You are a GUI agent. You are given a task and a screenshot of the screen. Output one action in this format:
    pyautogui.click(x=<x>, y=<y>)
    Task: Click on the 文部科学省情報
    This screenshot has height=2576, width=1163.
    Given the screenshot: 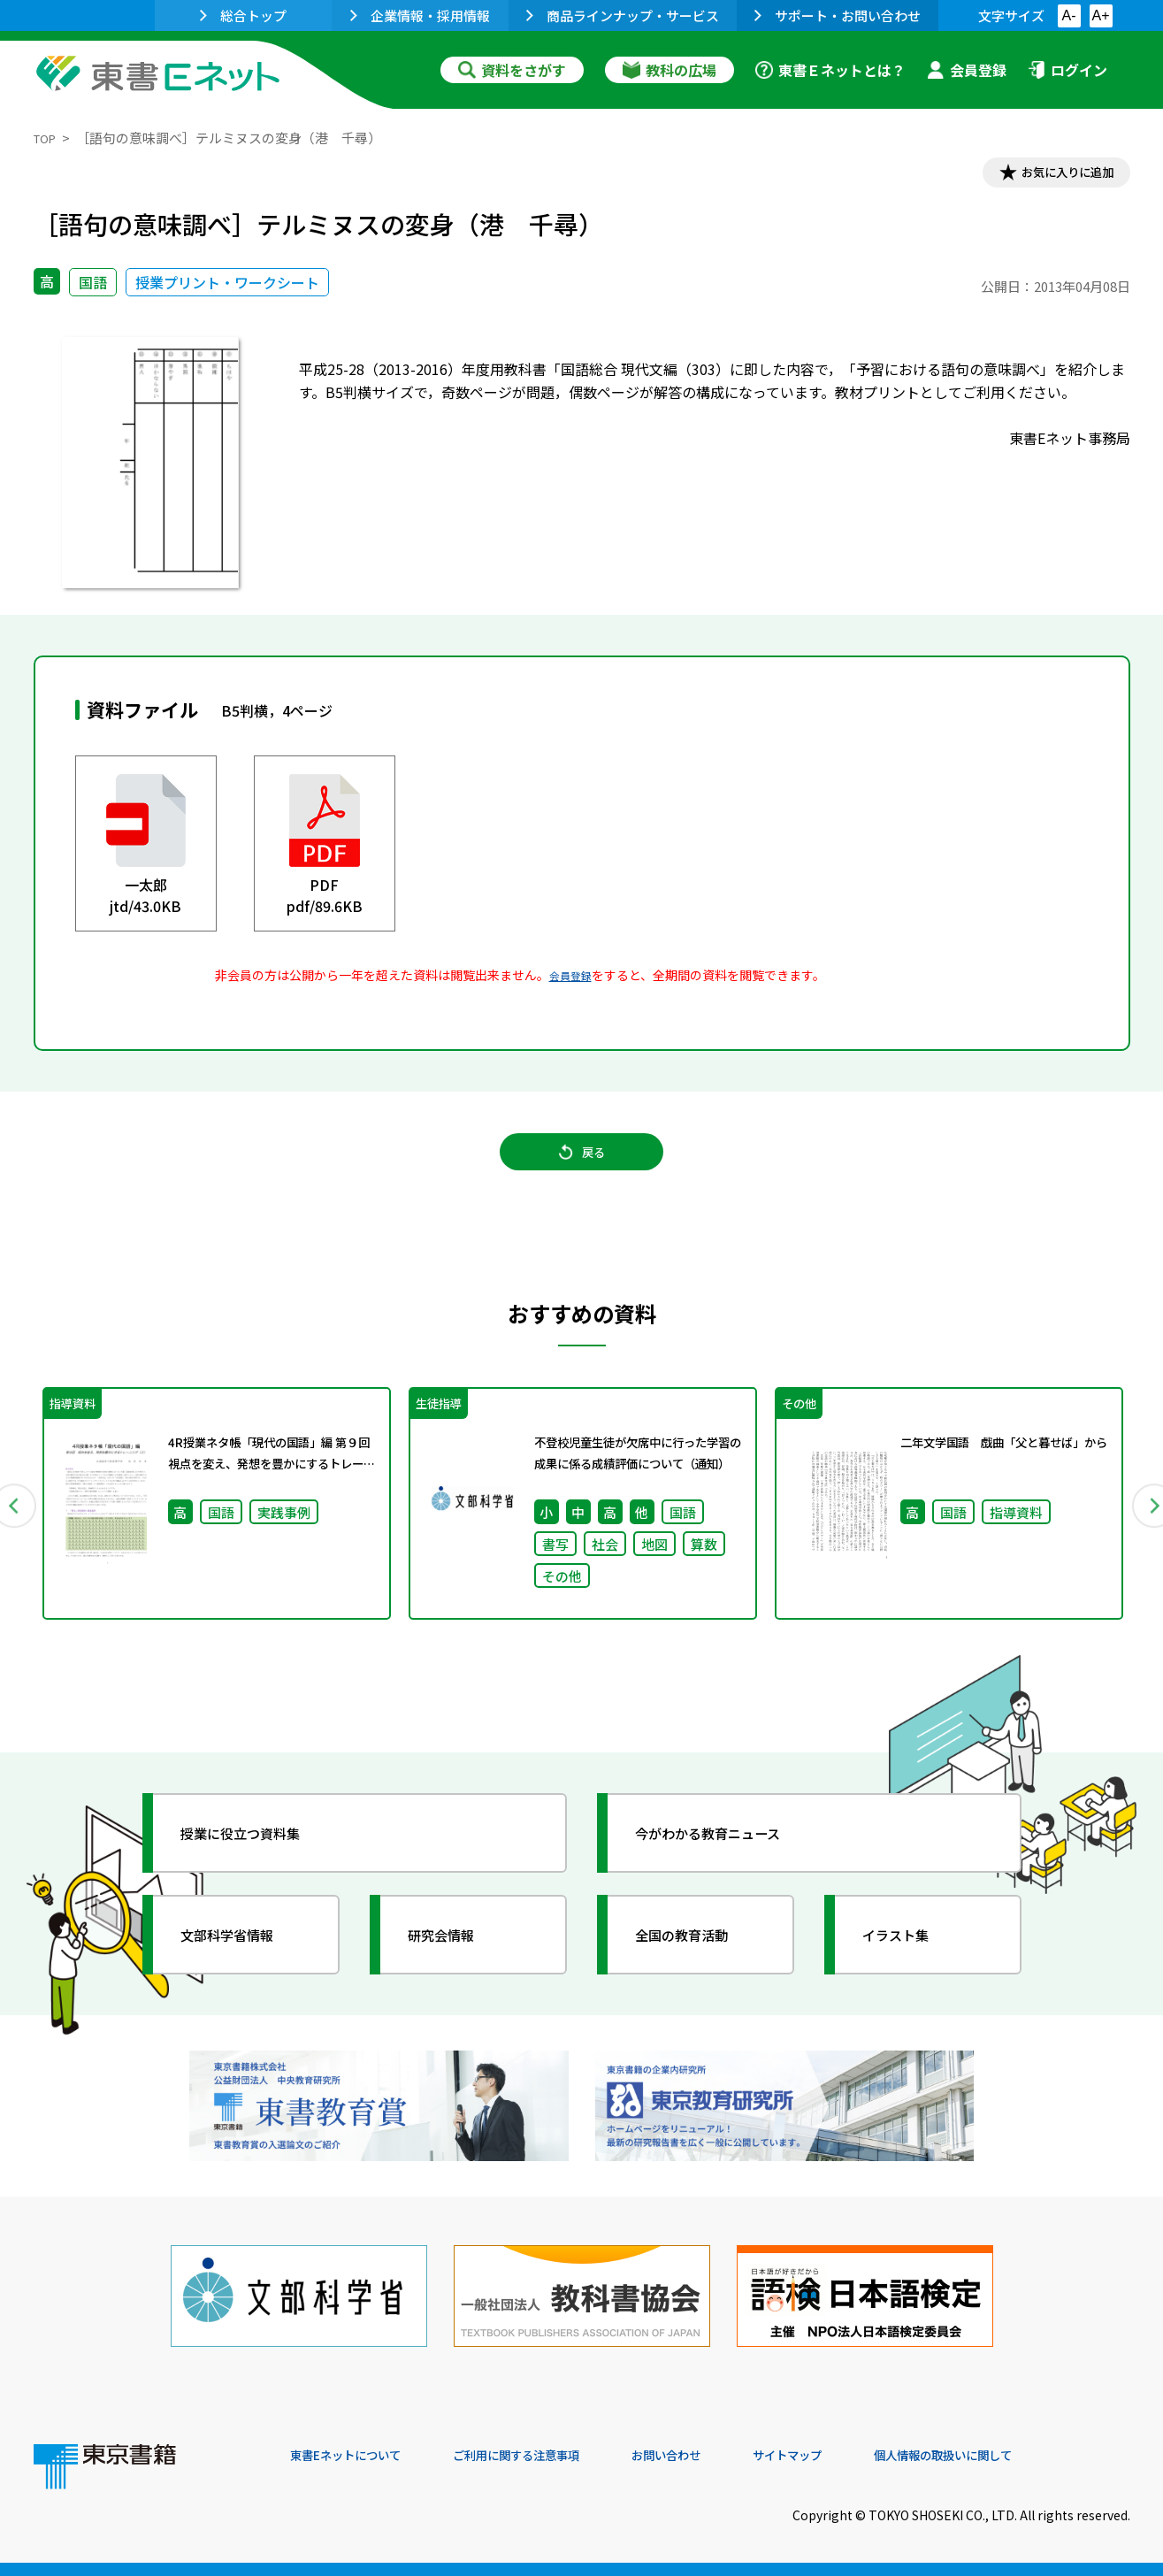 What is the action you would take?
    pyautogui.click(x=244, y=1964)
    